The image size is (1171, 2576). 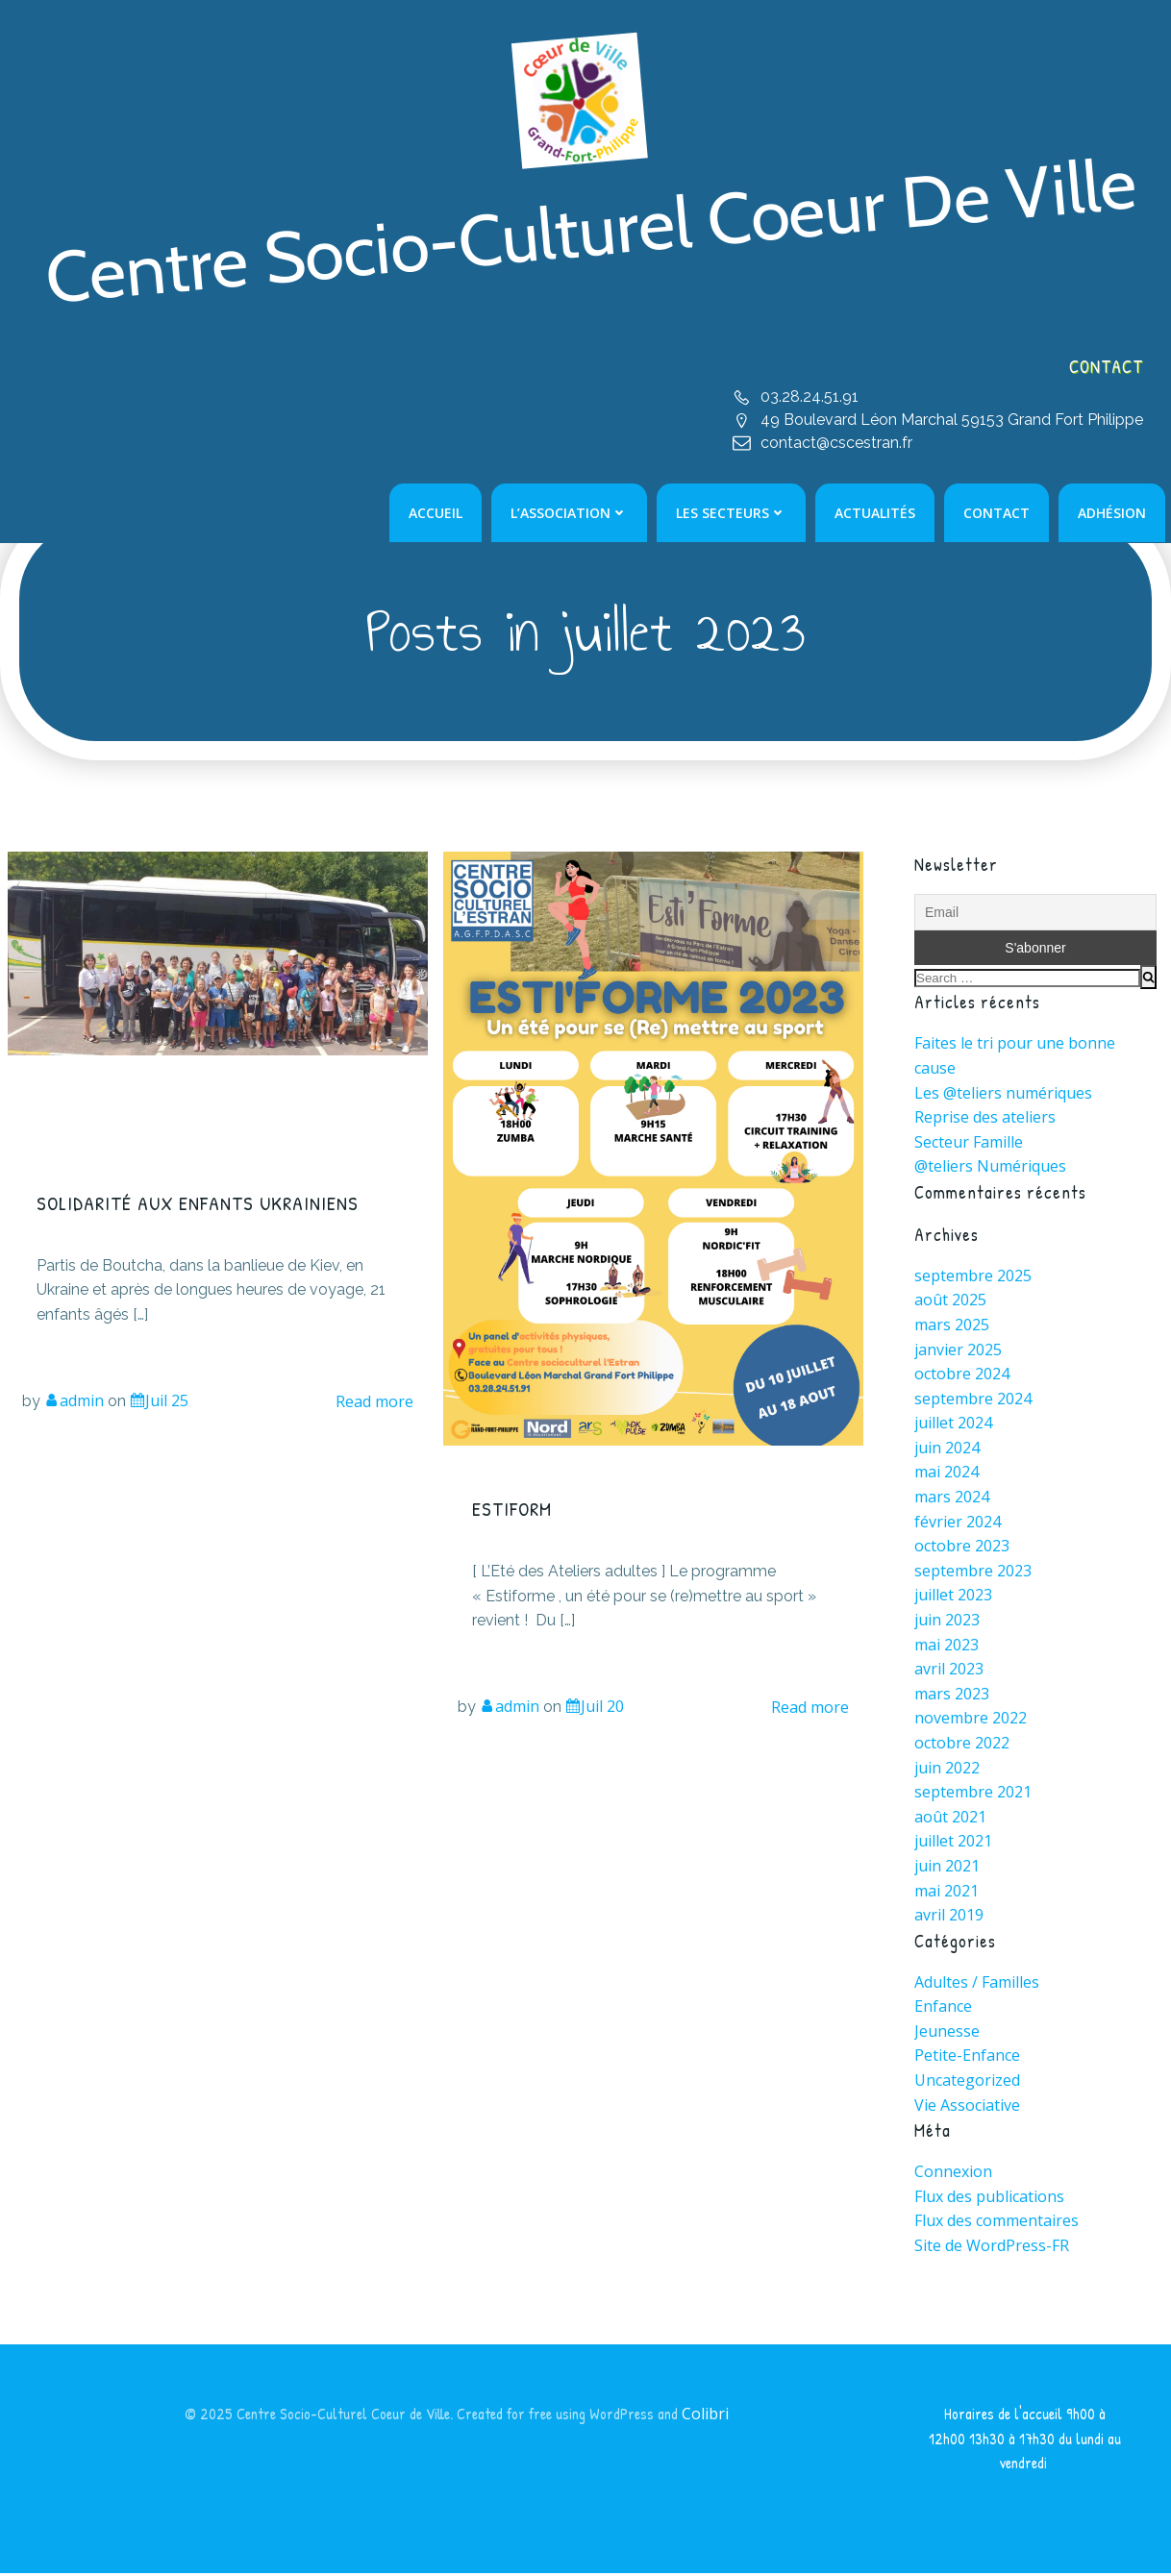 What do you see at coordinates (973, 1572) in the screenshot?
I see `septembre 2023` at bounding box center [973, 1572].